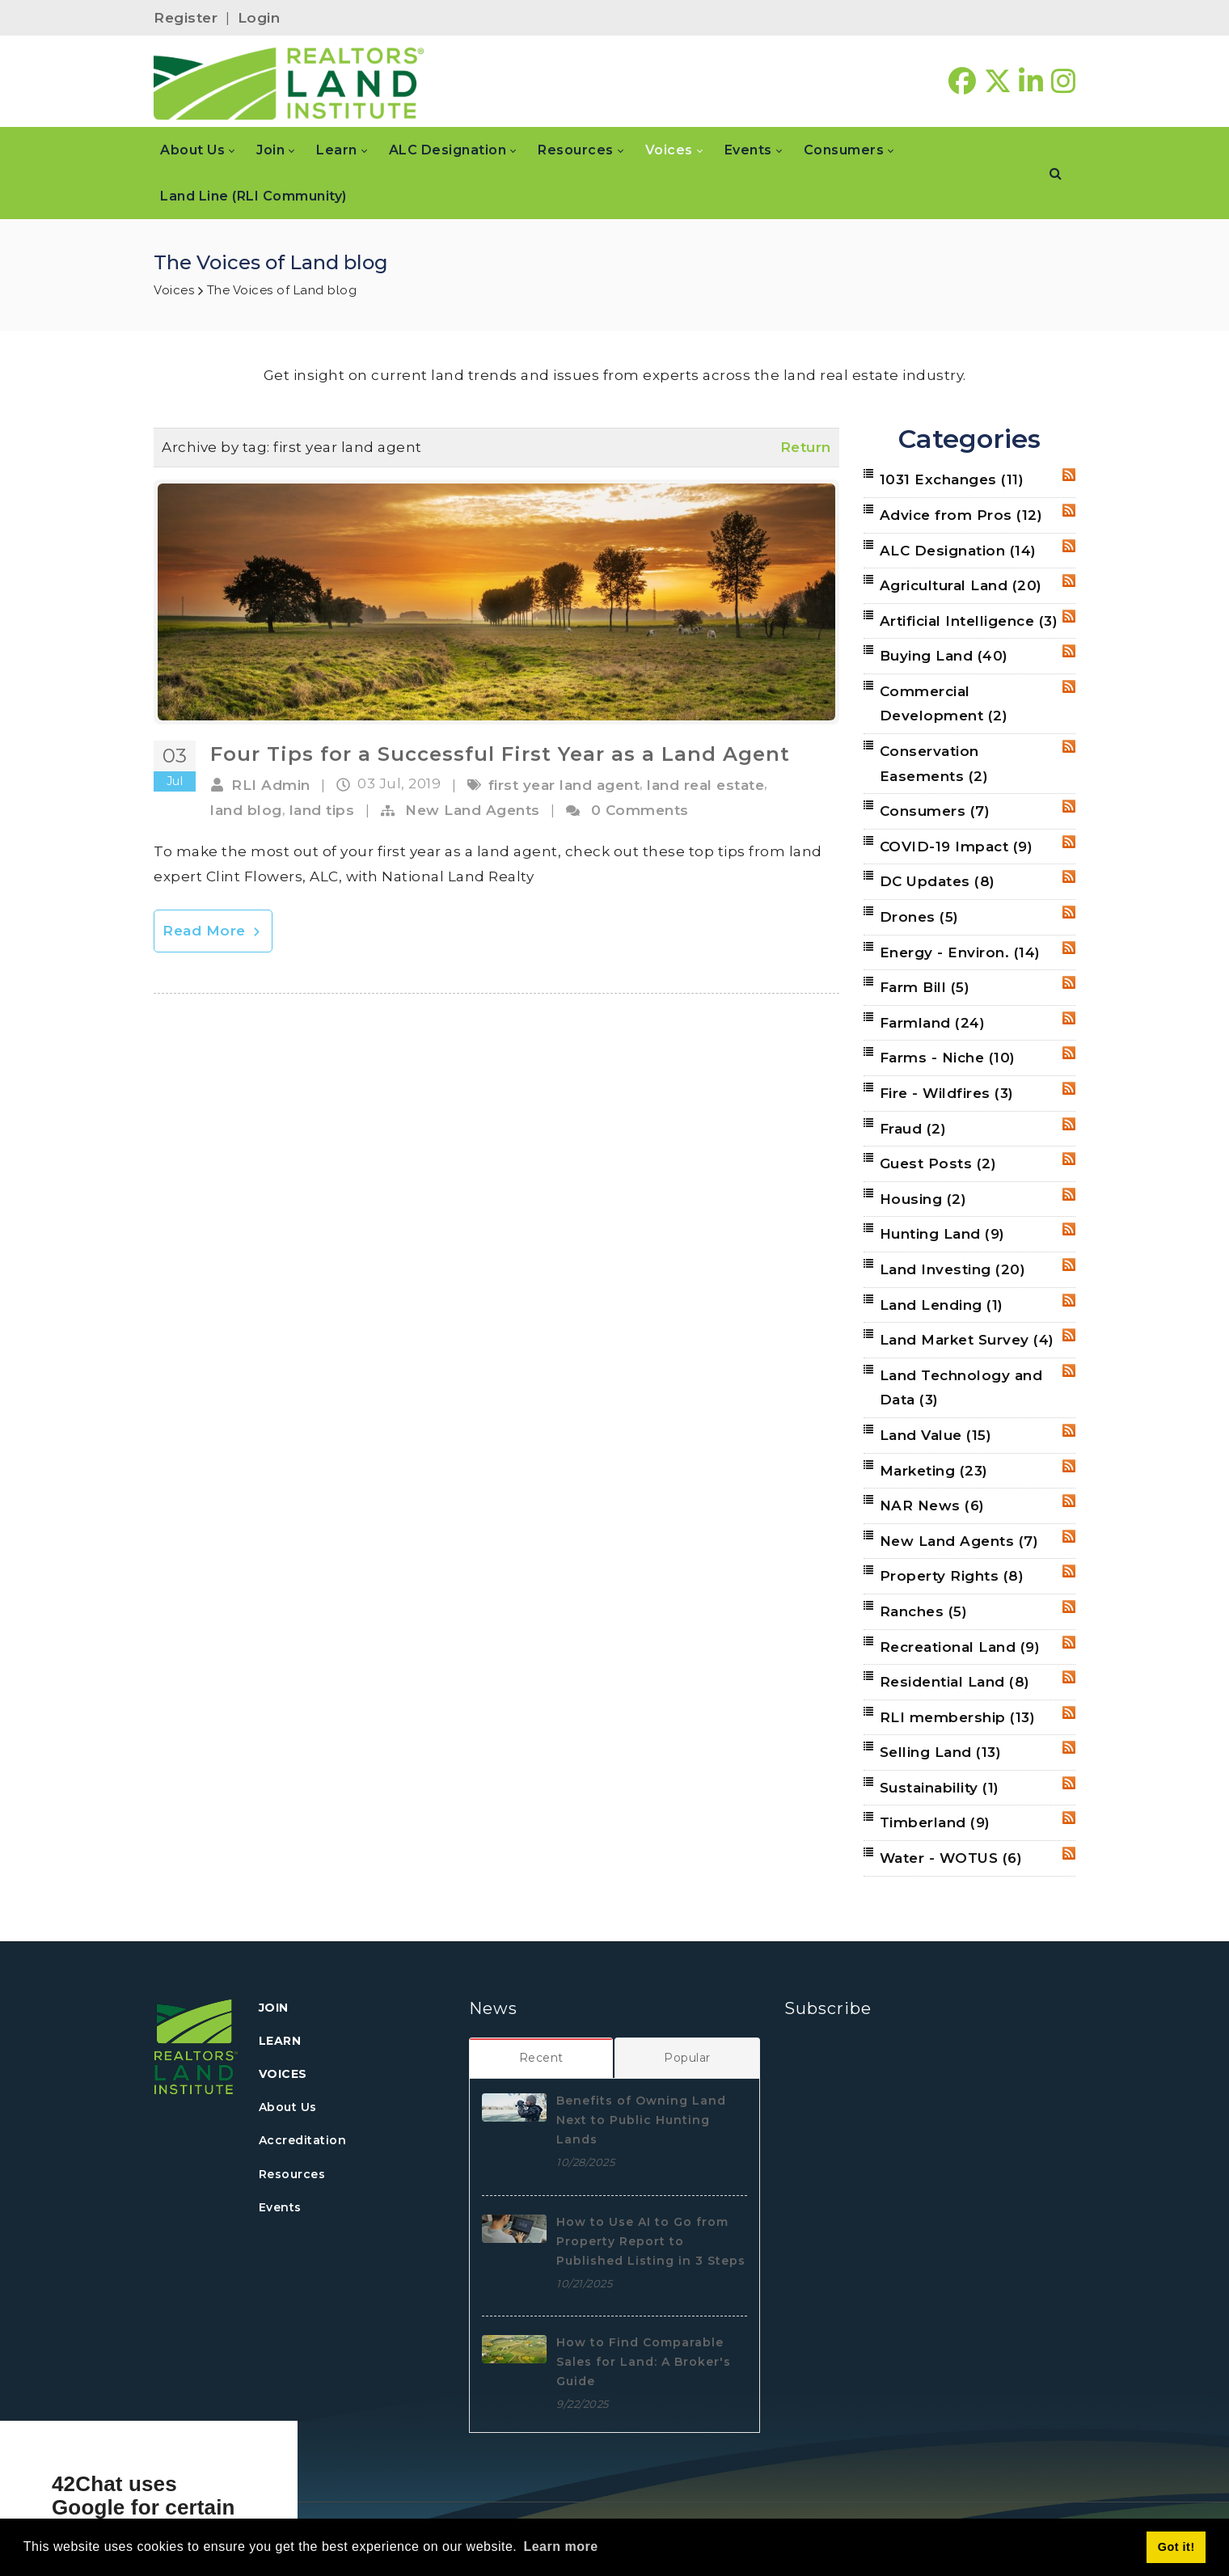 The image size is (1229, 2576). Describe the element at coordinates (961, 585) in the screenshot. I see `Agricultural Land` at that location.